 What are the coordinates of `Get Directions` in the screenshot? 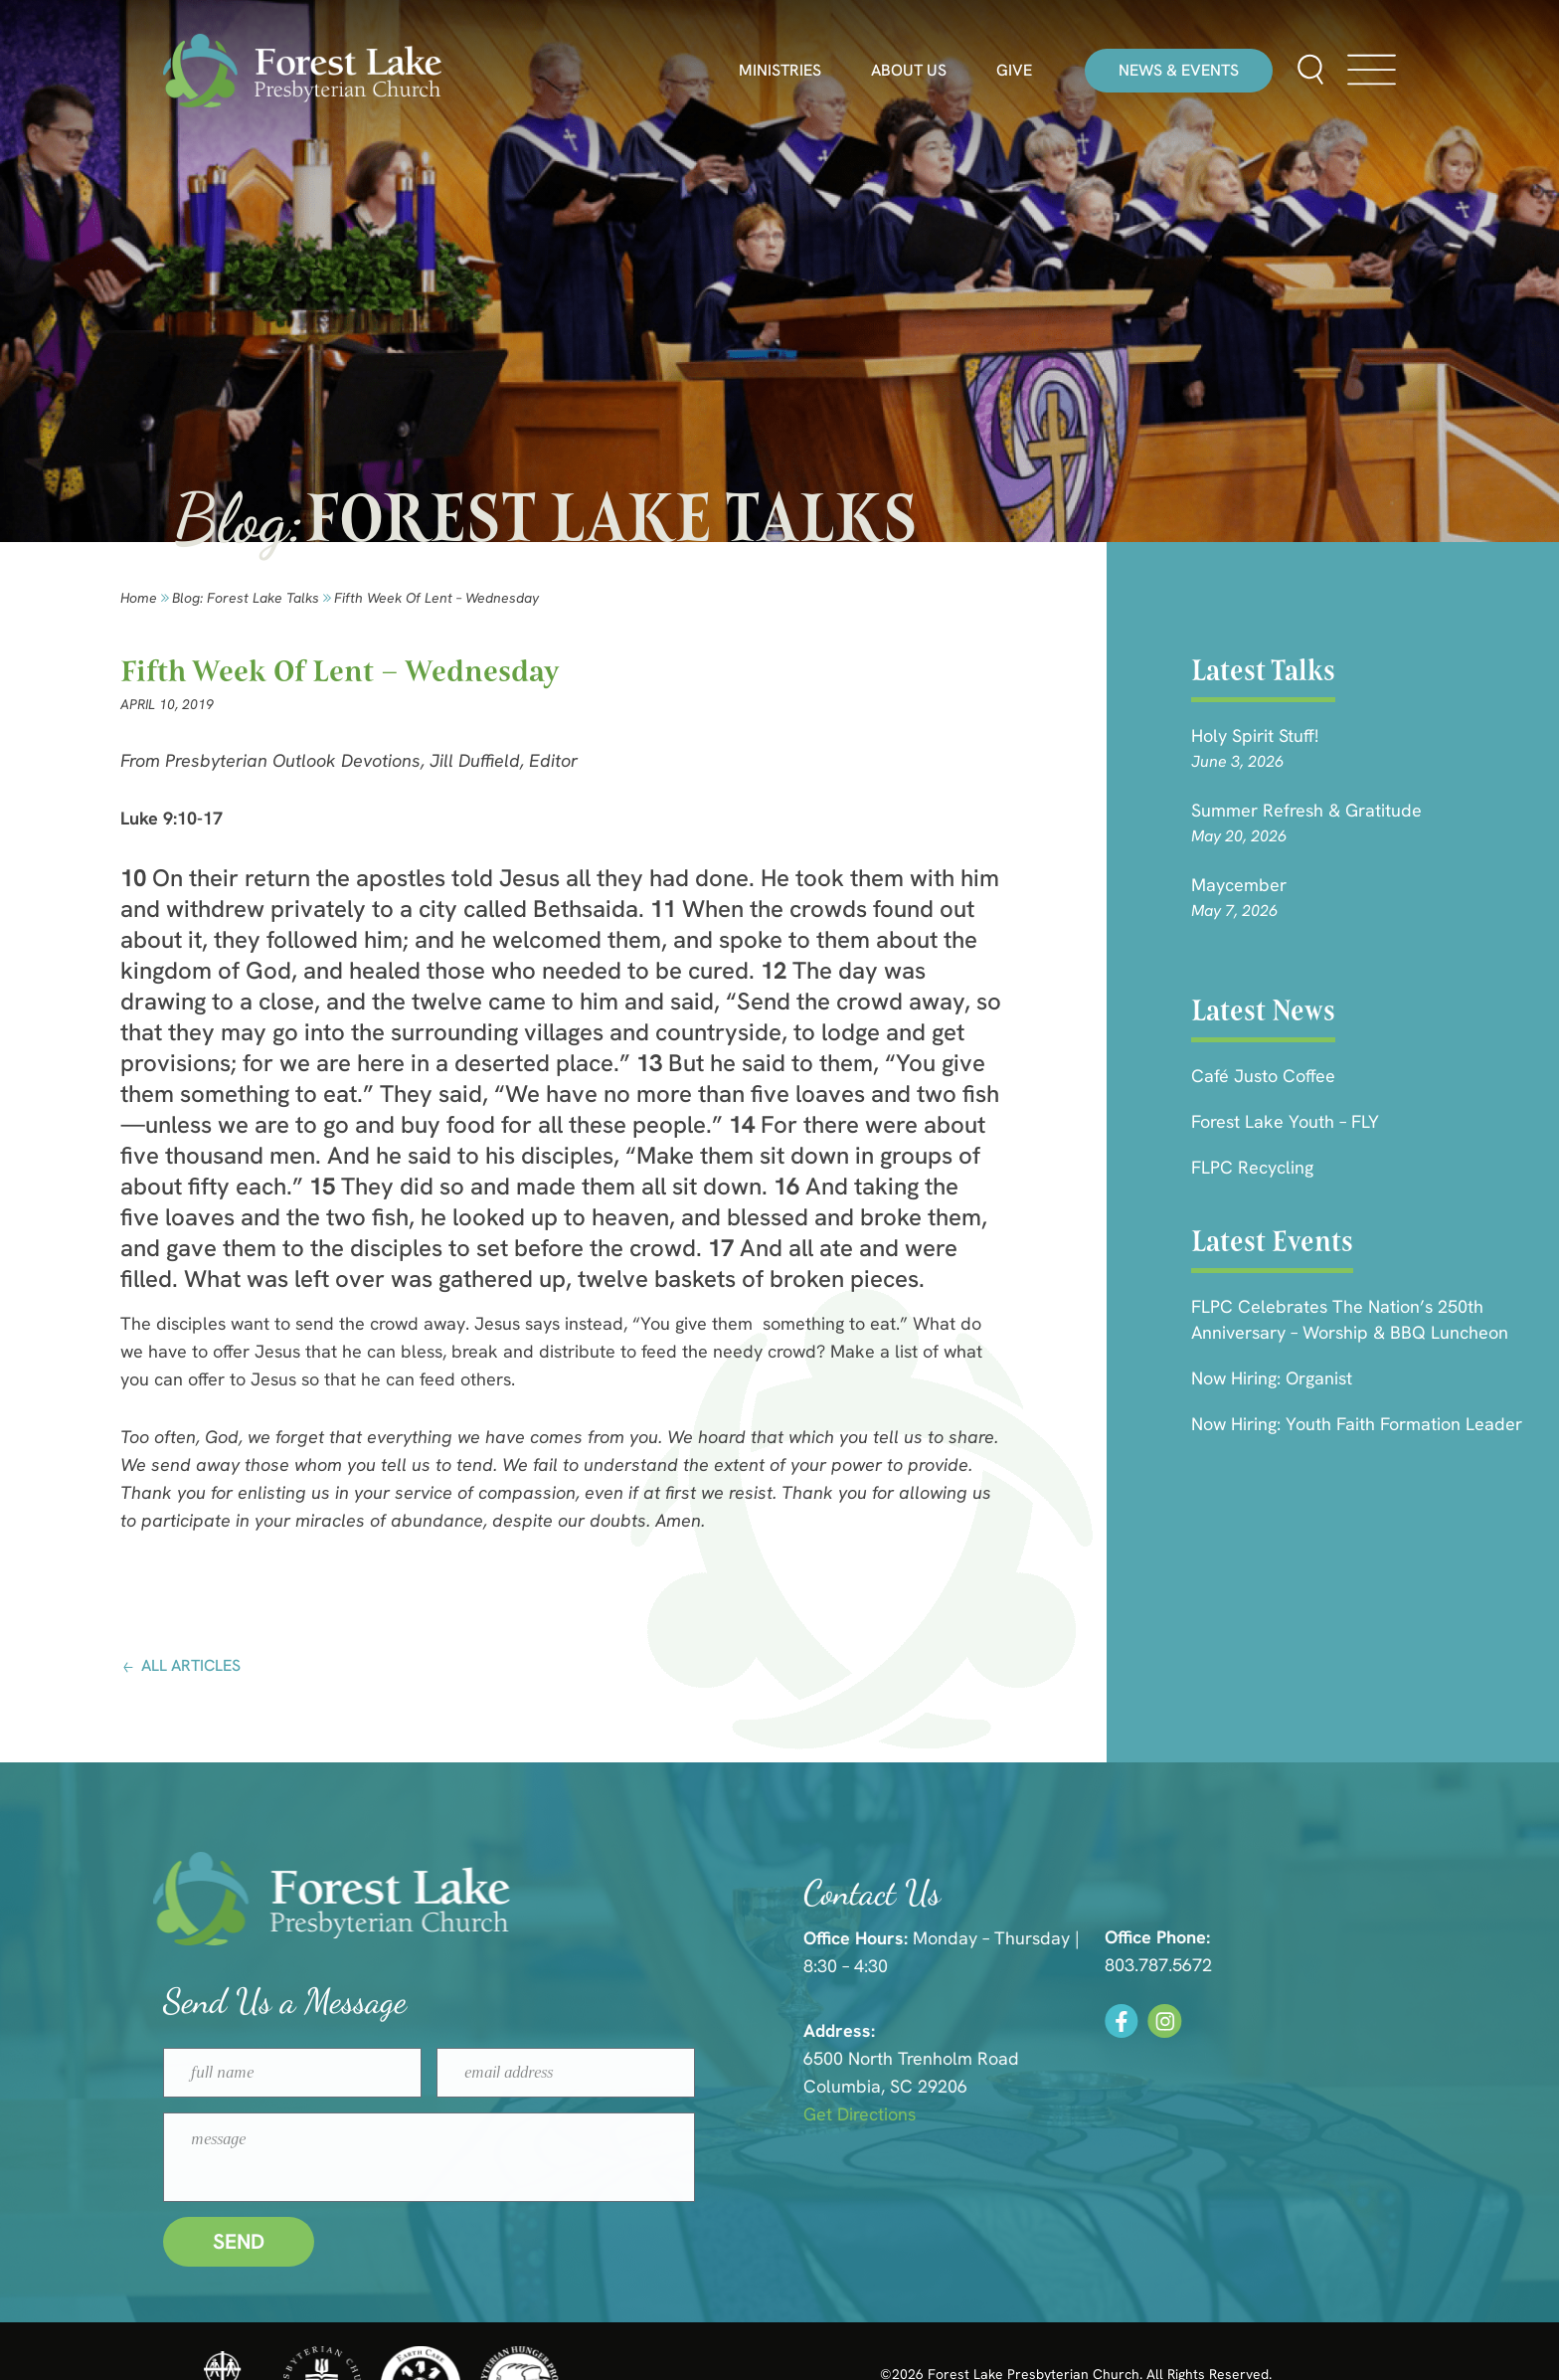 It's located at (1143, 2114).